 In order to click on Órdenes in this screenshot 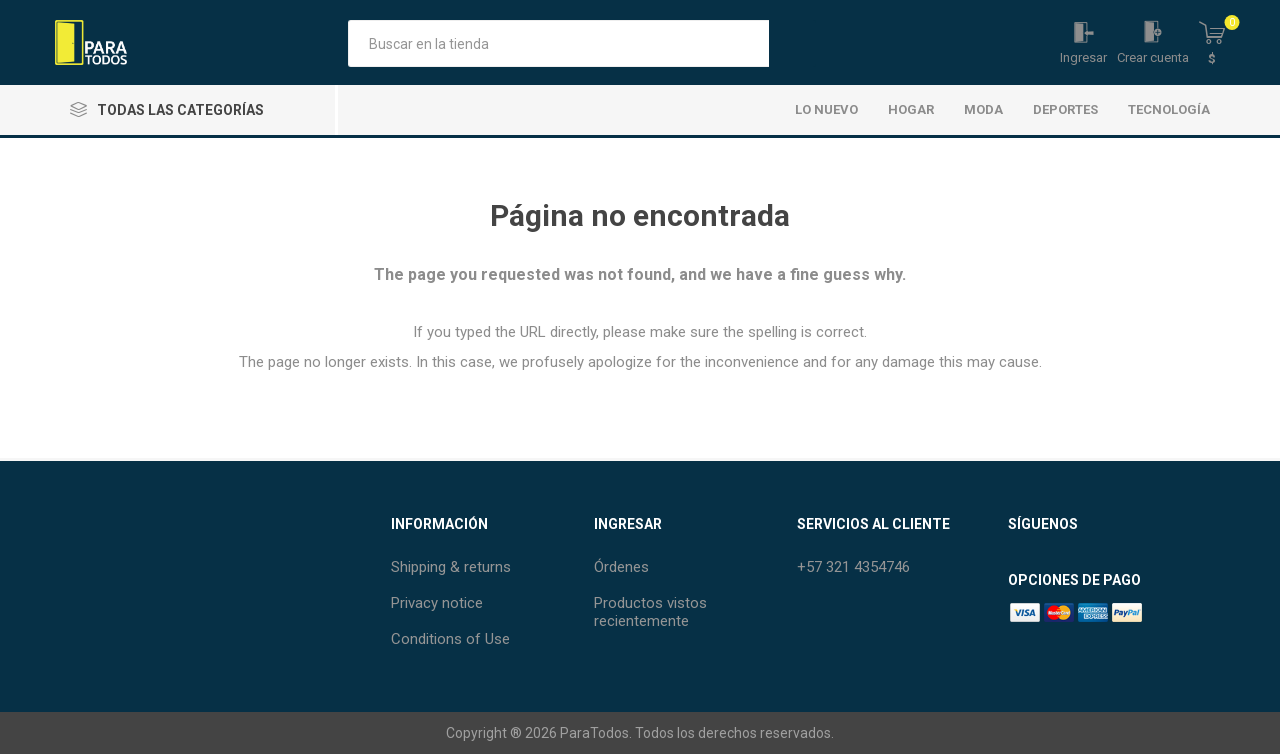, I will do `click(621, 567)`.